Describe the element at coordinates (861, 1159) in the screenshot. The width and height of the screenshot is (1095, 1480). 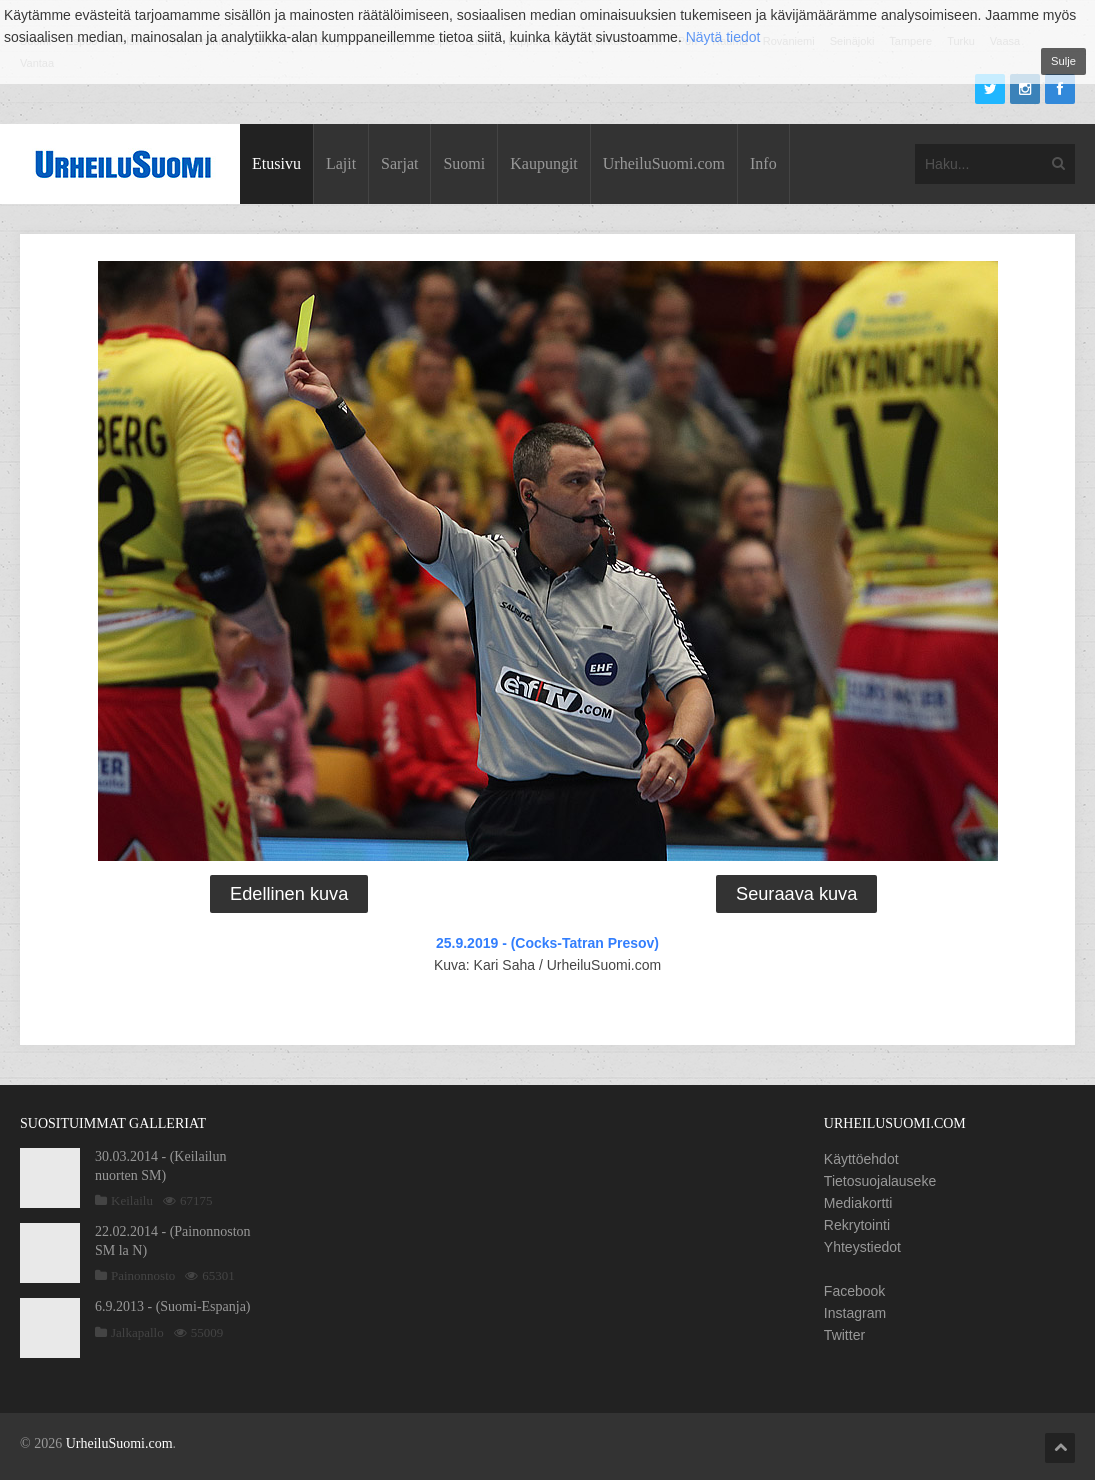
I see `Käyttöehdot` at that location.